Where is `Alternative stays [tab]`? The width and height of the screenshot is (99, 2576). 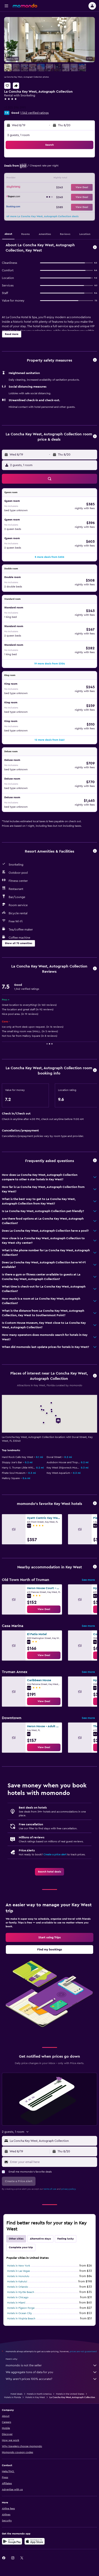
Alternative stays [tab] is located at coordinates (40, 2238).